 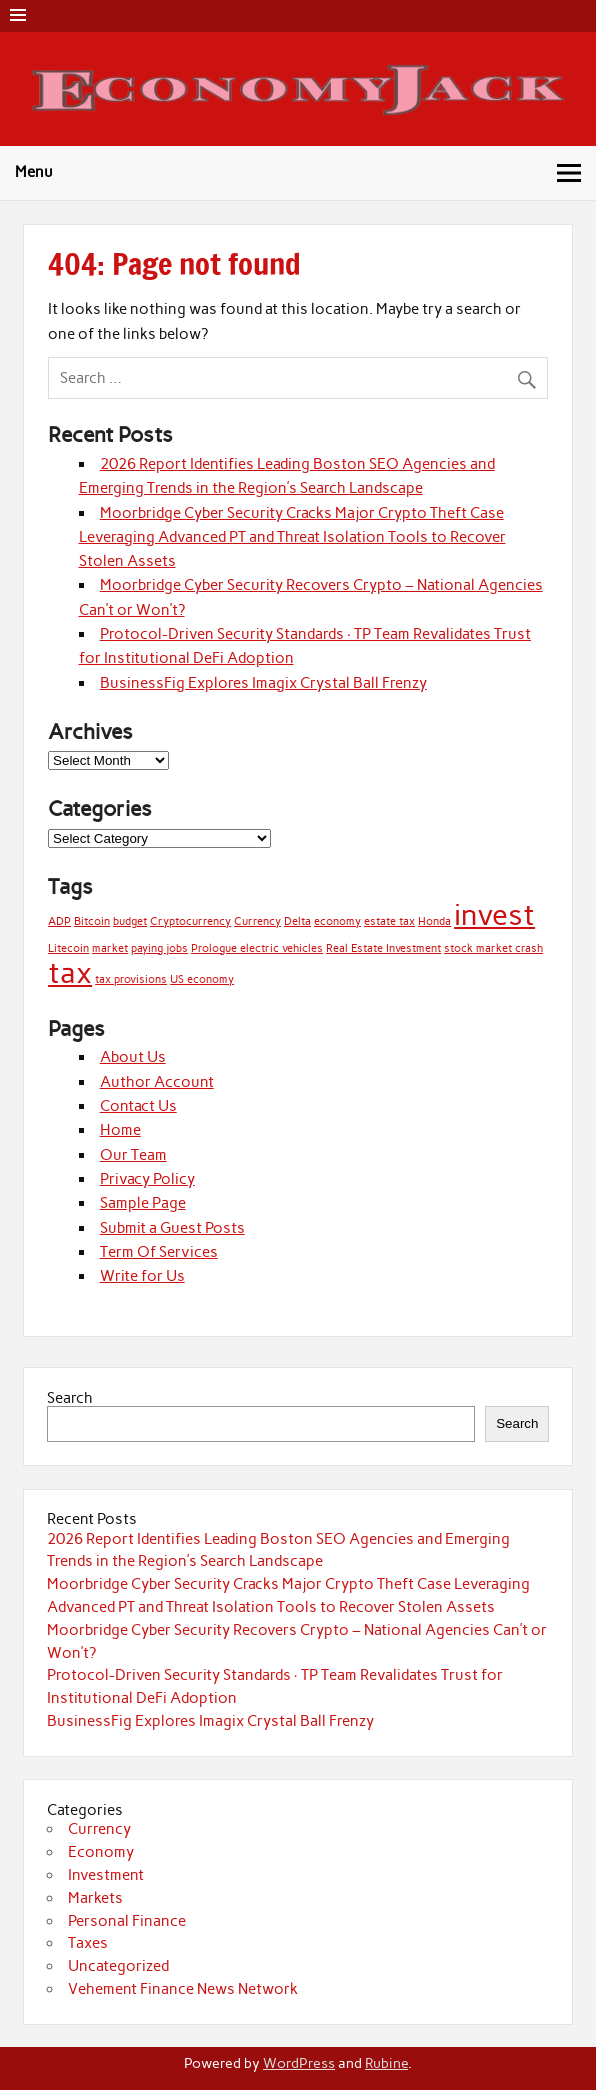 I want to click on Author Account, so click(x=157, y=1082).